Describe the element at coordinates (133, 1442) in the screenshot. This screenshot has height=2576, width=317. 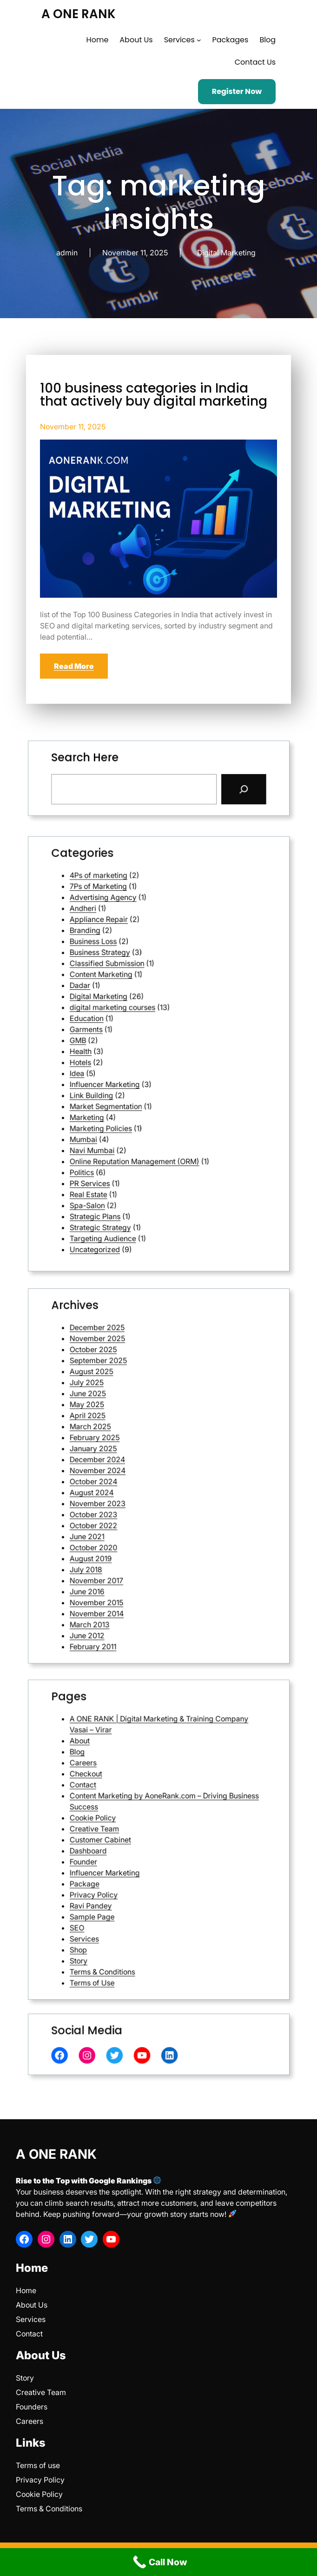
I see `July 2025` at that location.